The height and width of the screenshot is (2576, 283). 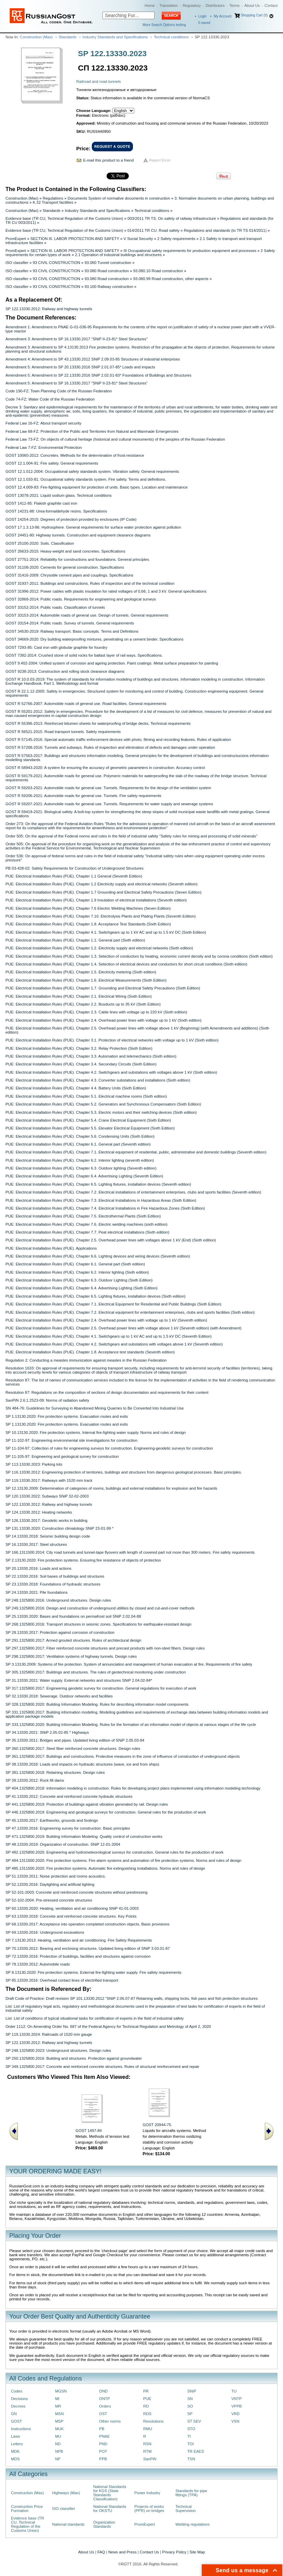 What do you see at coordinates (68, 1796) in the screenshot?
I see `SP 41.13330.2012: Concrete and reinforced concrete hydraulic structures` at bounding box center [68, 1796].